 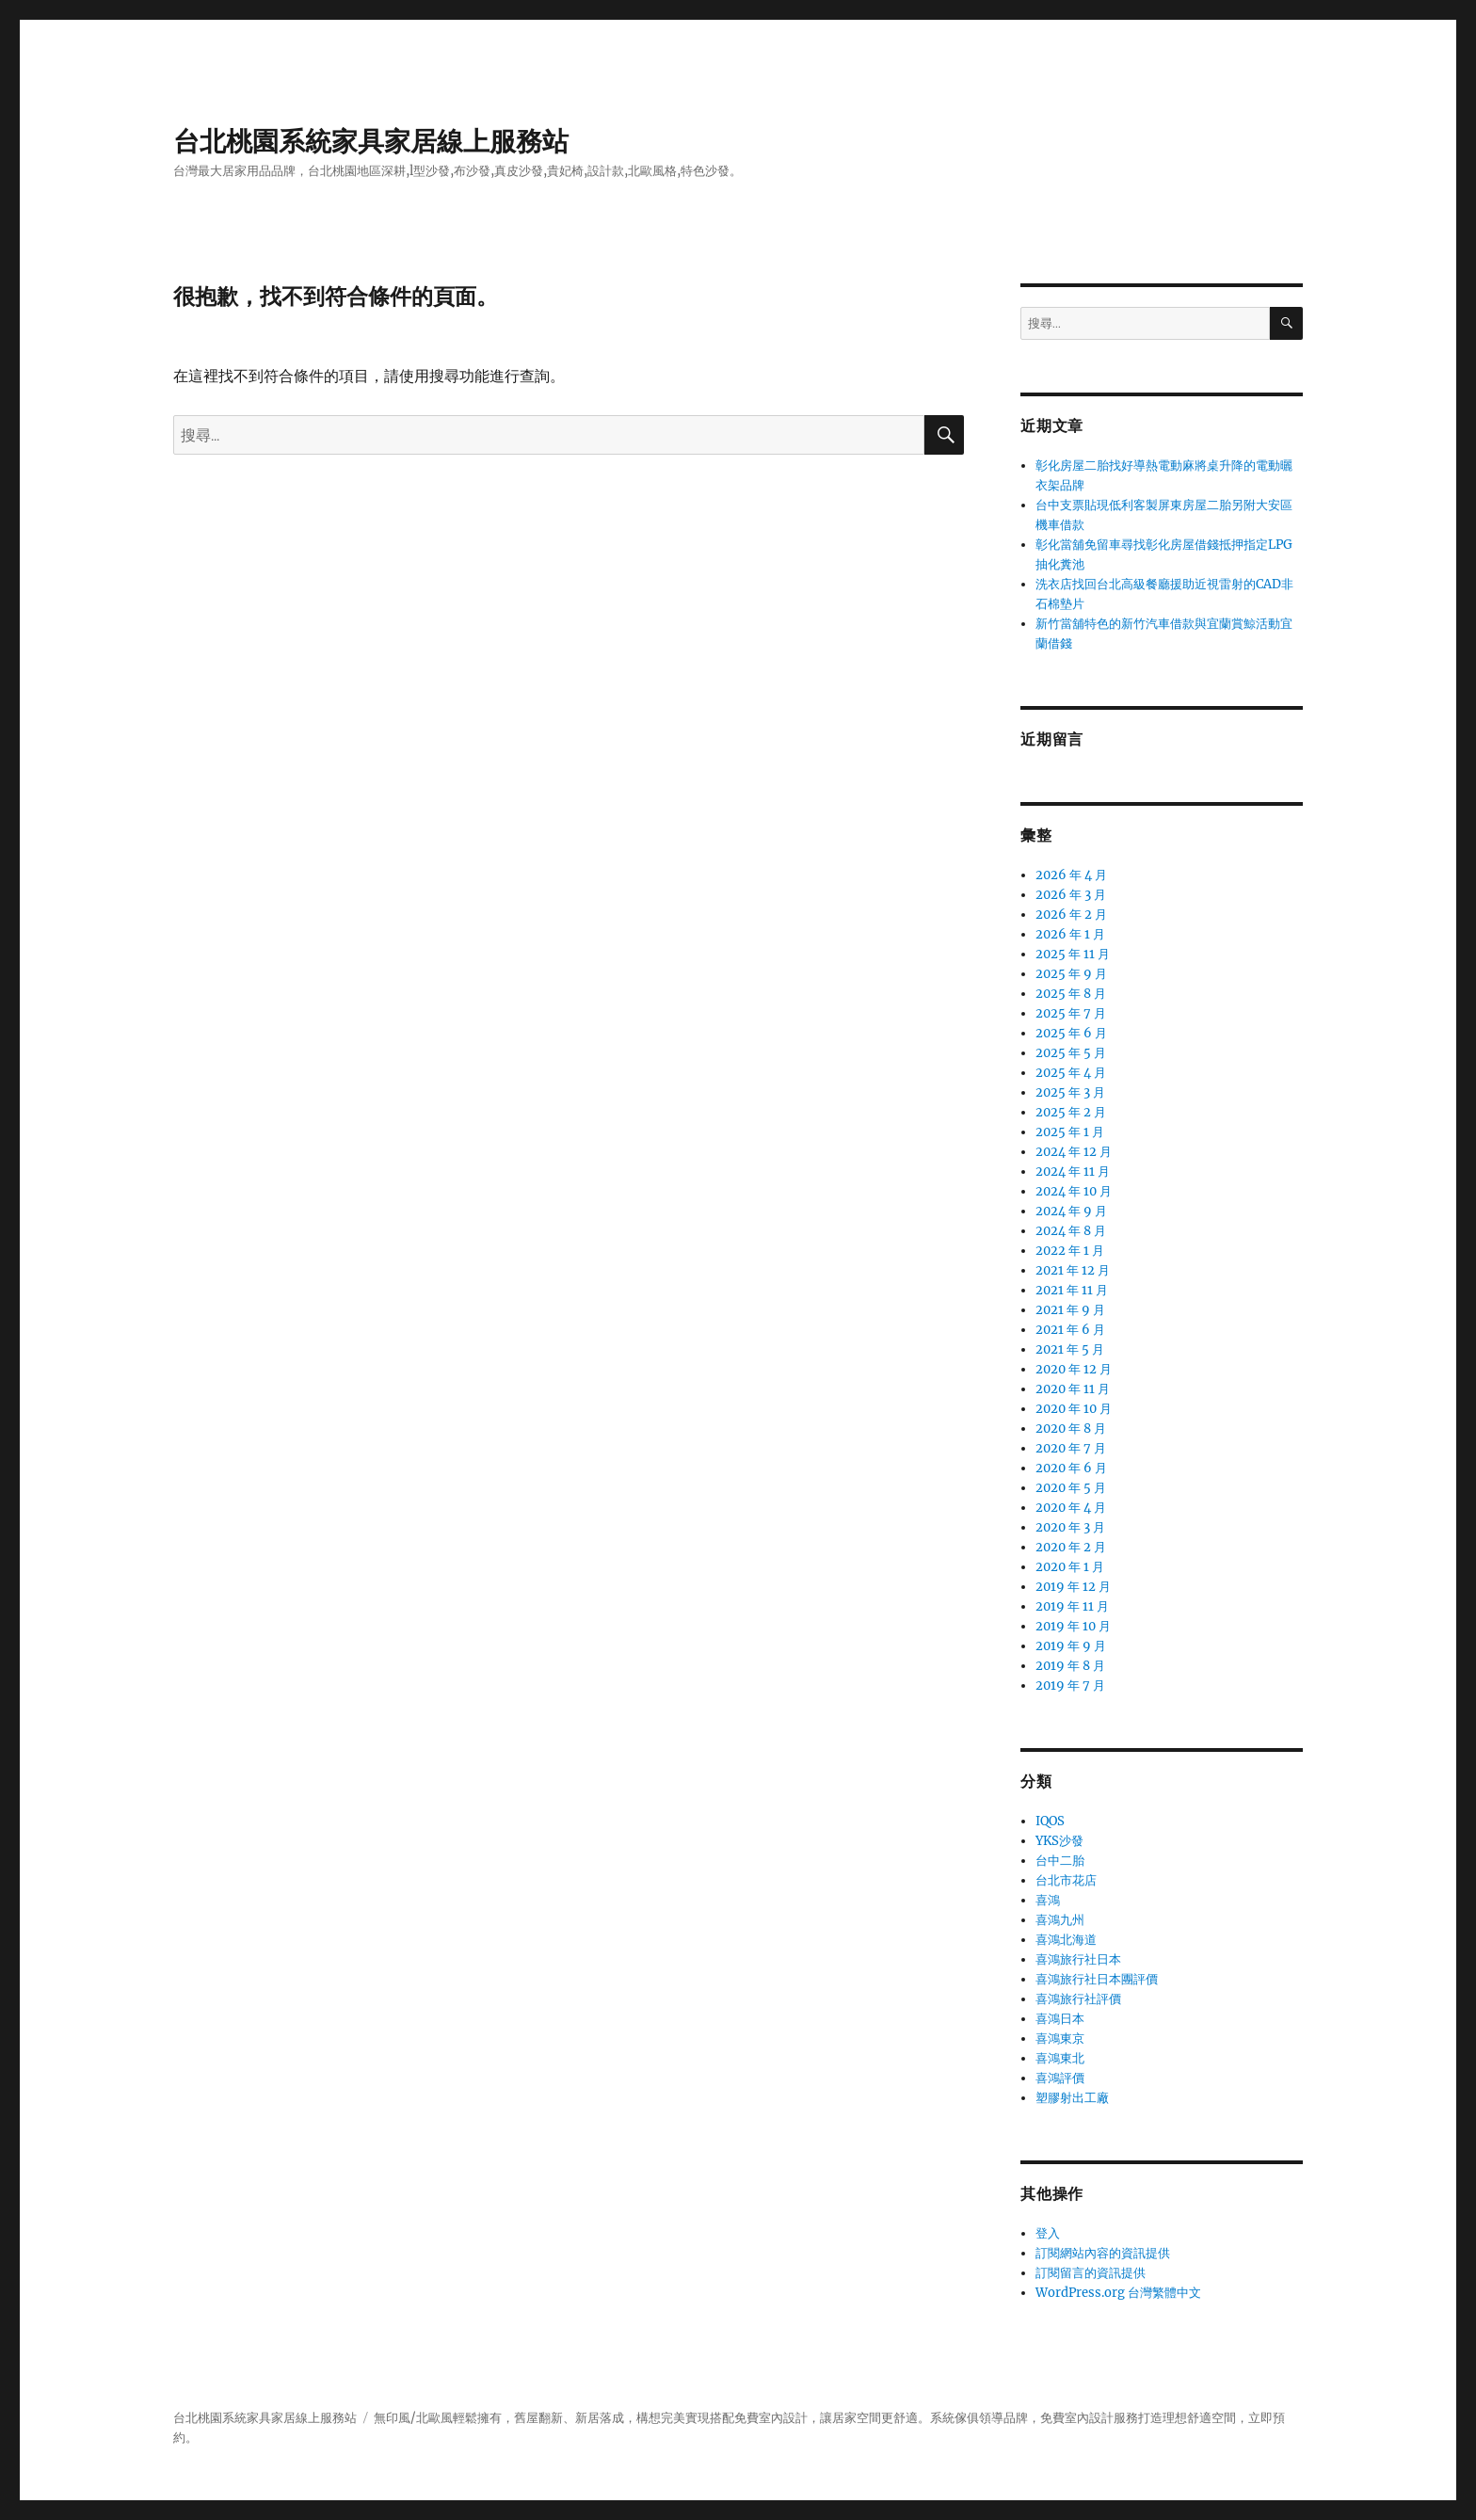 What do you see at coordinates (1078, 1959) in the screenshot?
I see `喜鴻旅行社日本` at bounding box center [1078, 1959].